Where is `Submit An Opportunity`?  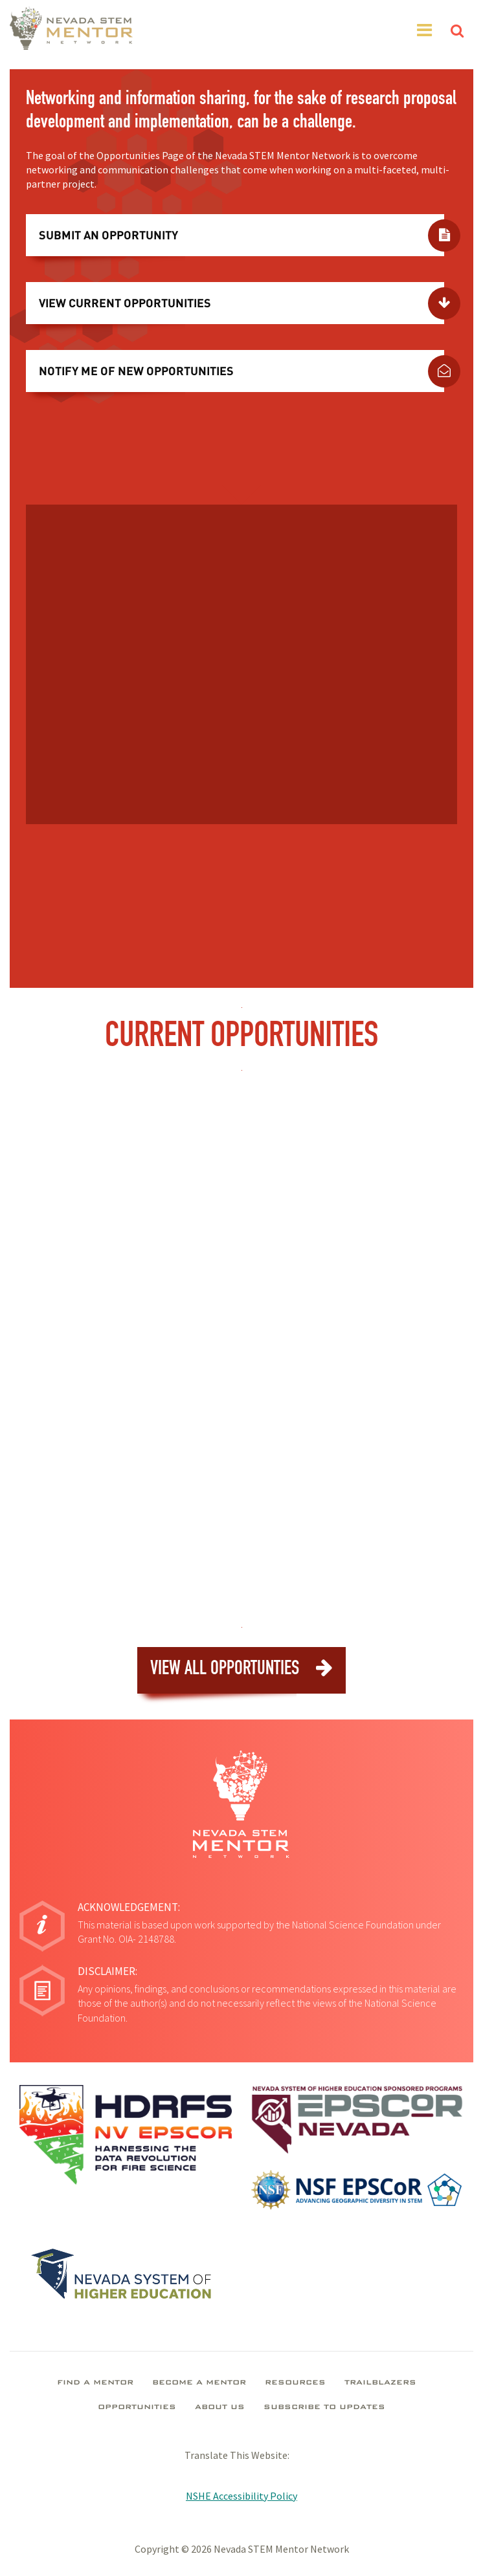 Submit An Opportunity is located at coordinates (108, 235).